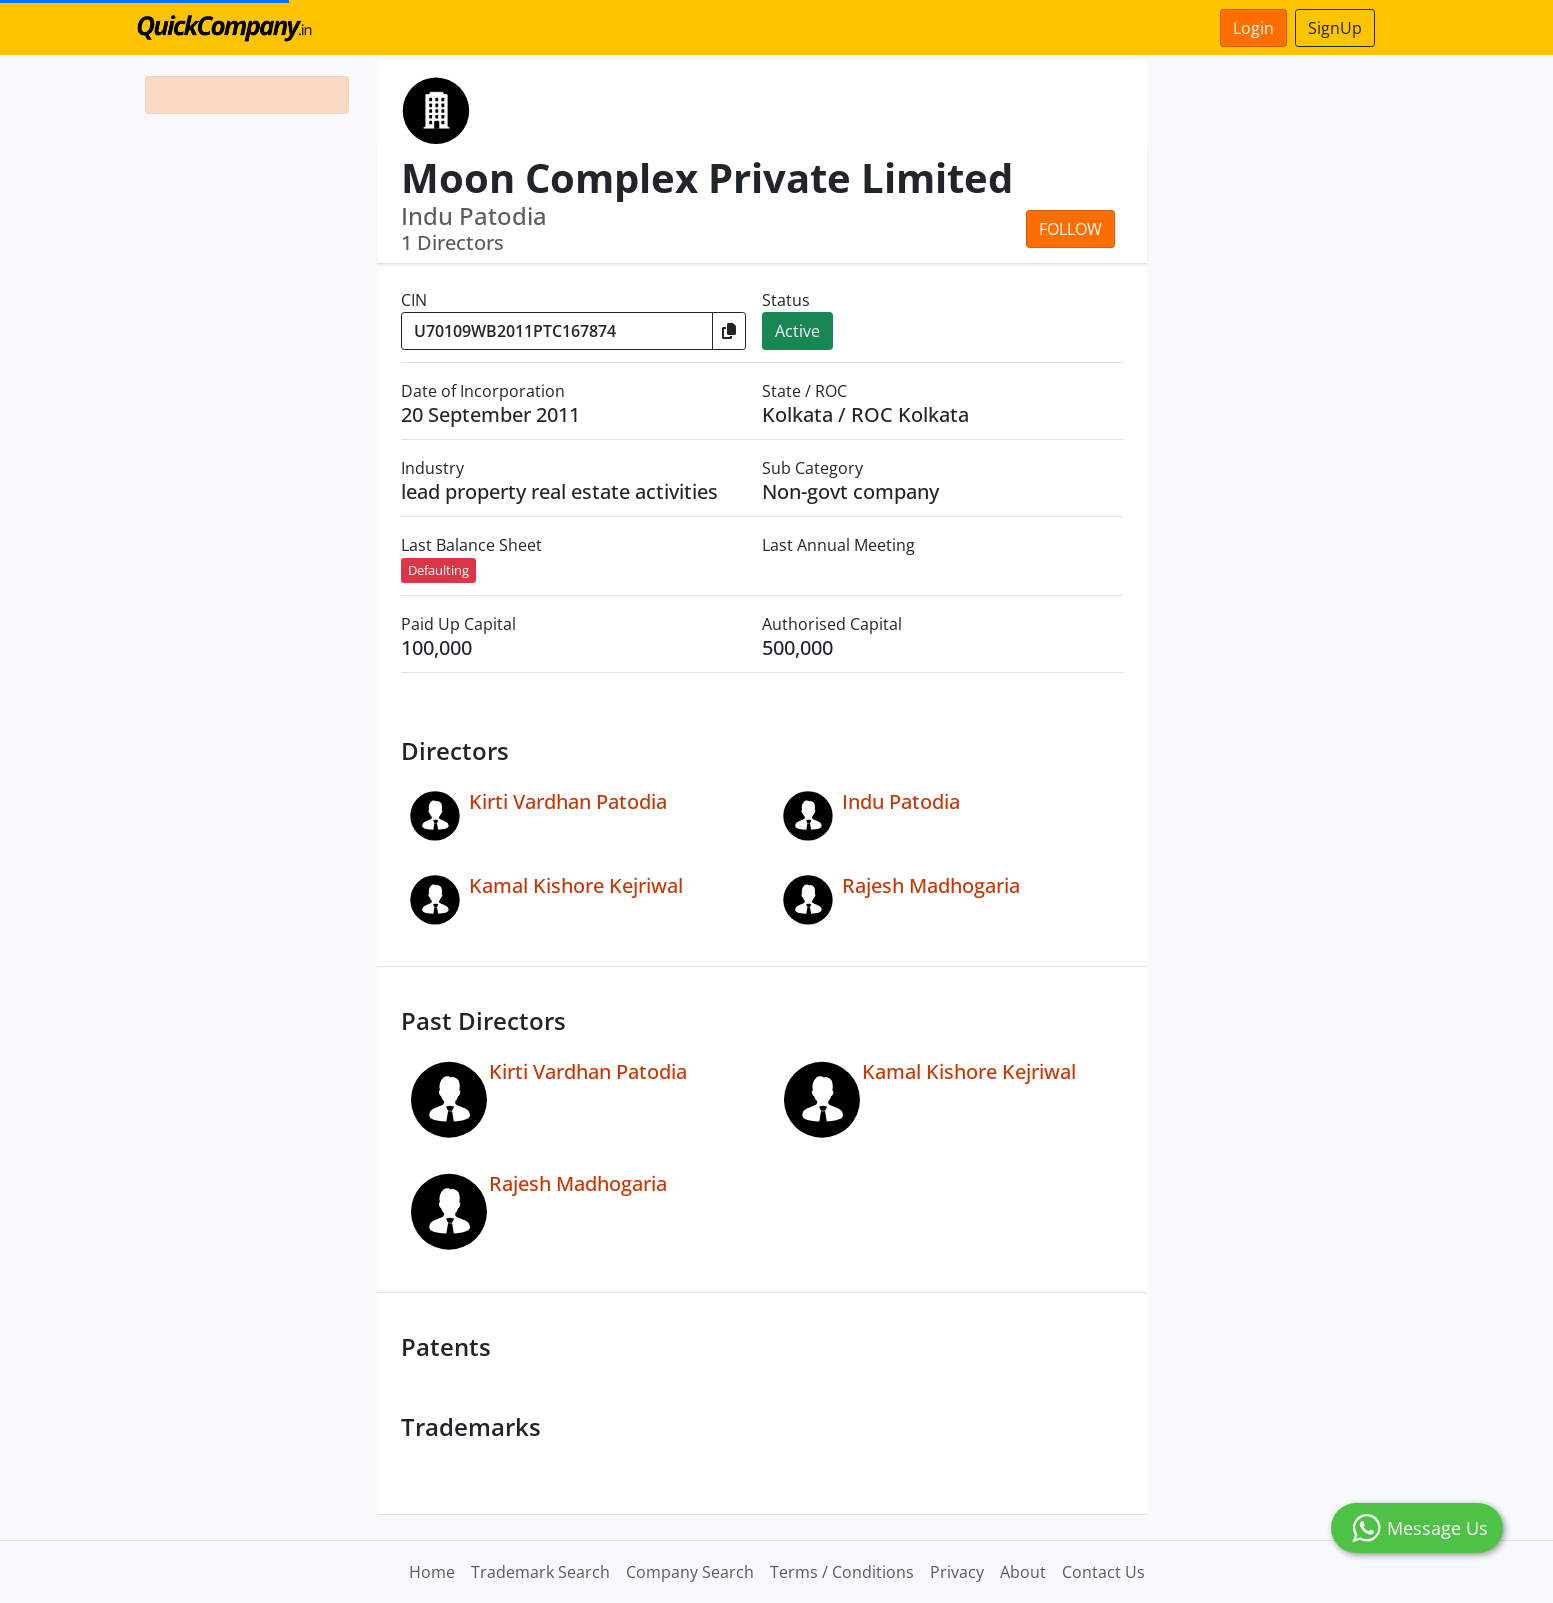 The image size is (1553, 1603). Describe the element at coordinates (540, 1572) in the screenshot. I see `Trademark Search` at that location.